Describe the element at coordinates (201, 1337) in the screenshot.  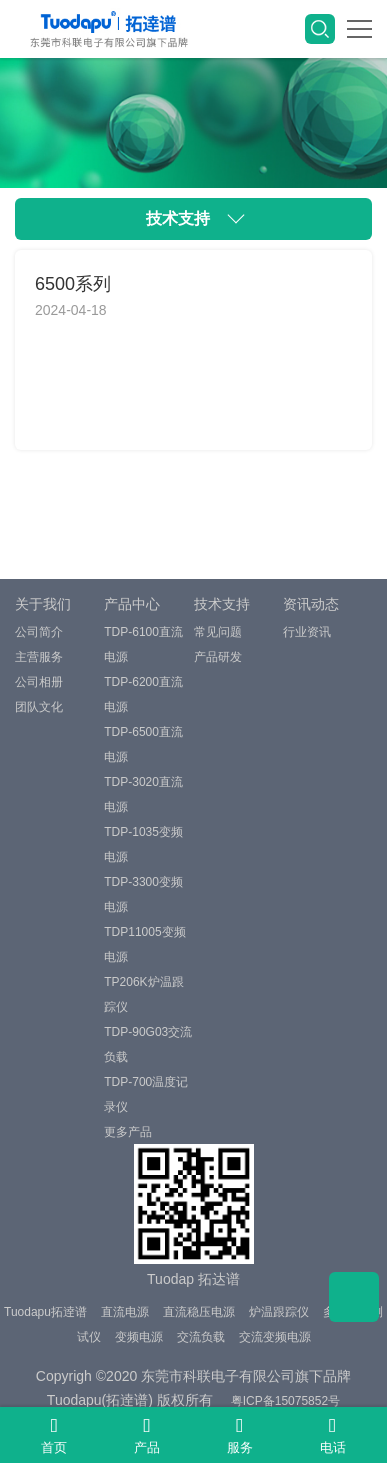
I see `交流负载` at that location.